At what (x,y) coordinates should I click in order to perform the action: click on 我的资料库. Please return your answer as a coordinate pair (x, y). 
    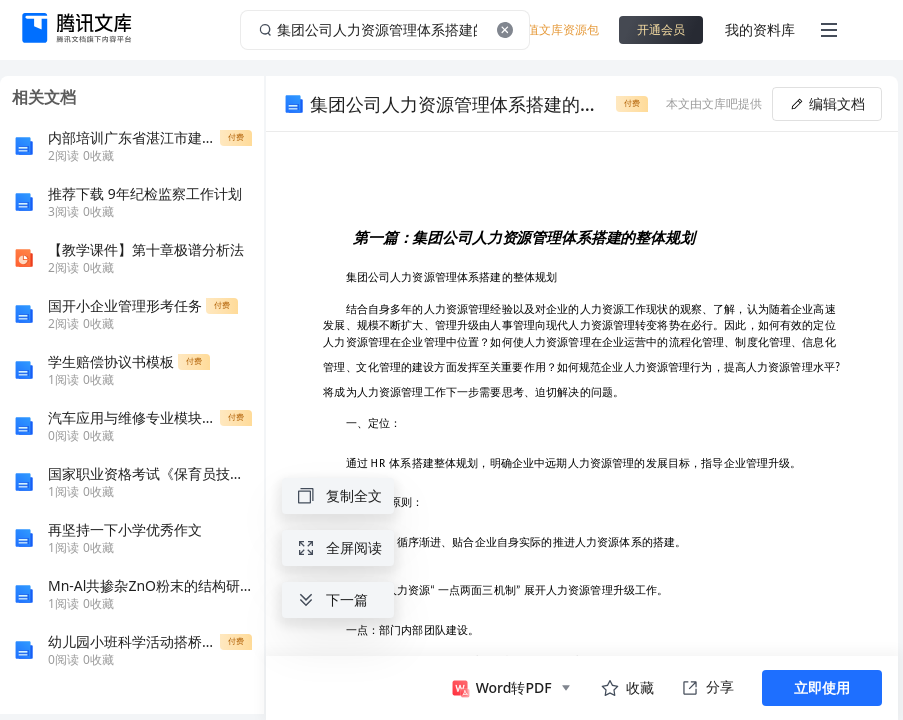
    Looking at the image, I should click on (760, 29).